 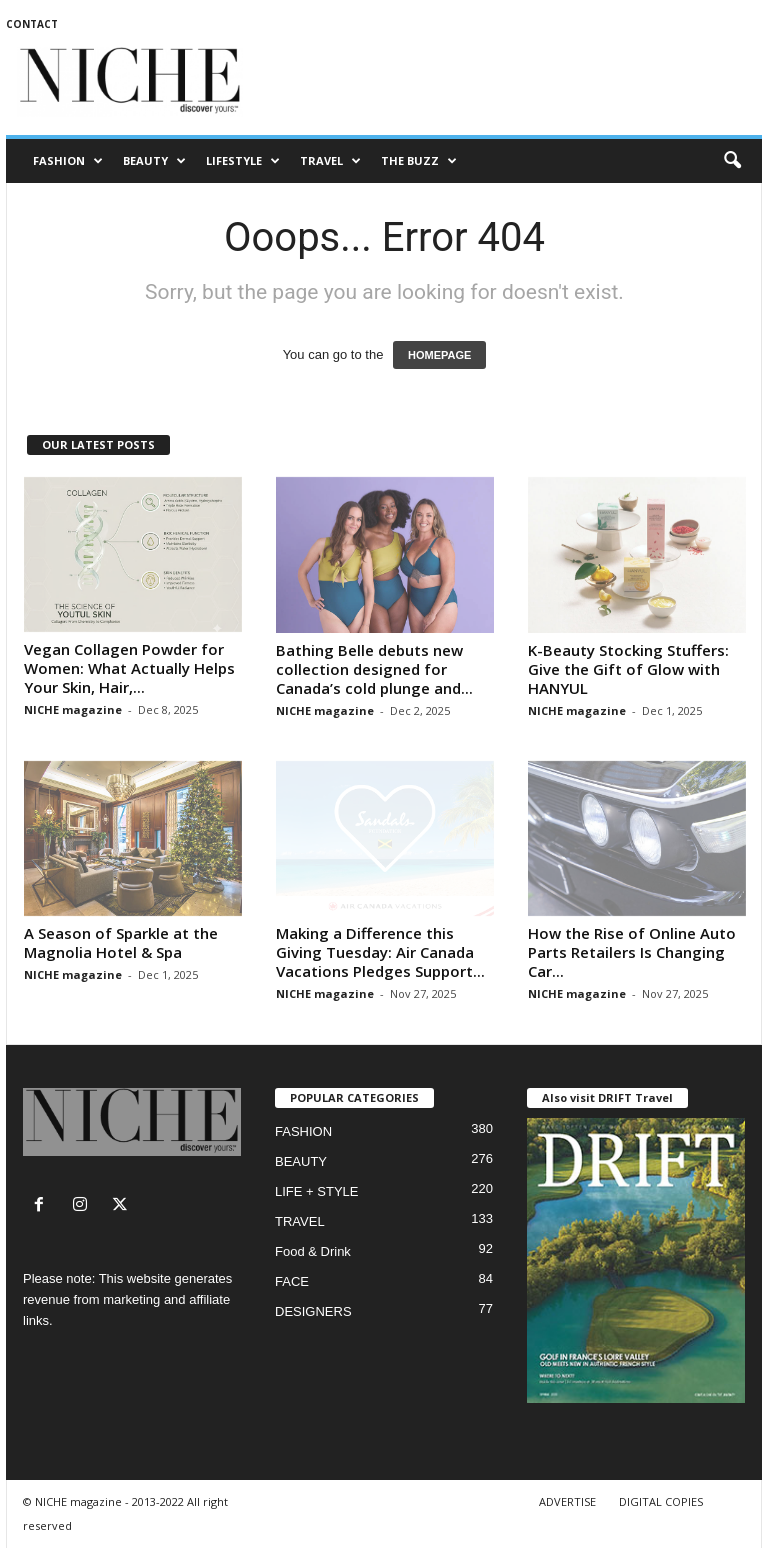 What do you see at coordinates (243, 161) in the screenshot?
I see `LIFESTYLE` at bounding box center [243, 161].